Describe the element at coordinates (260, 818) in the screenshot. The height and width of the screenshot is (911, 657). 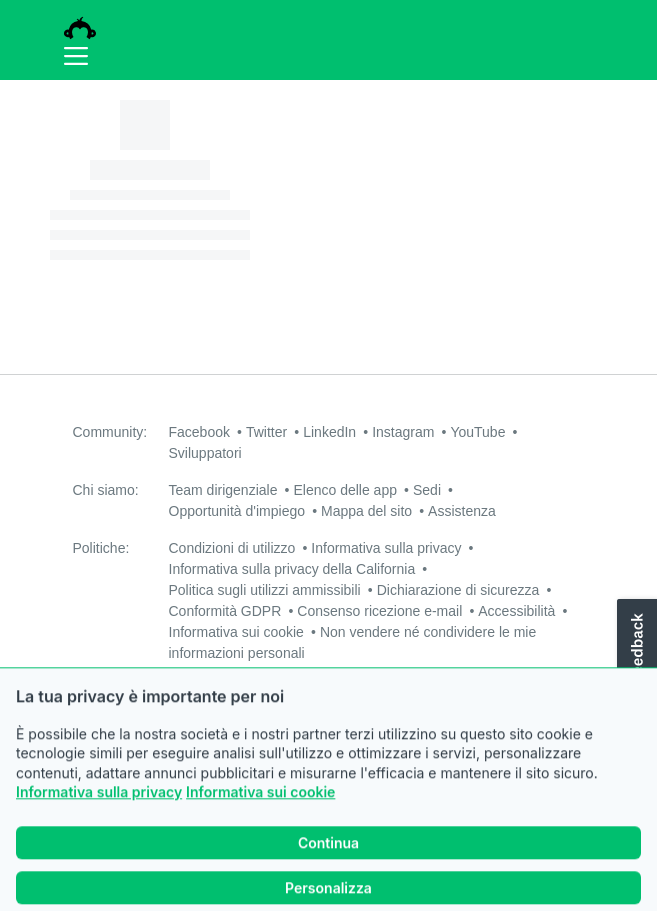
I see `Informativa sui cookie` at that location.